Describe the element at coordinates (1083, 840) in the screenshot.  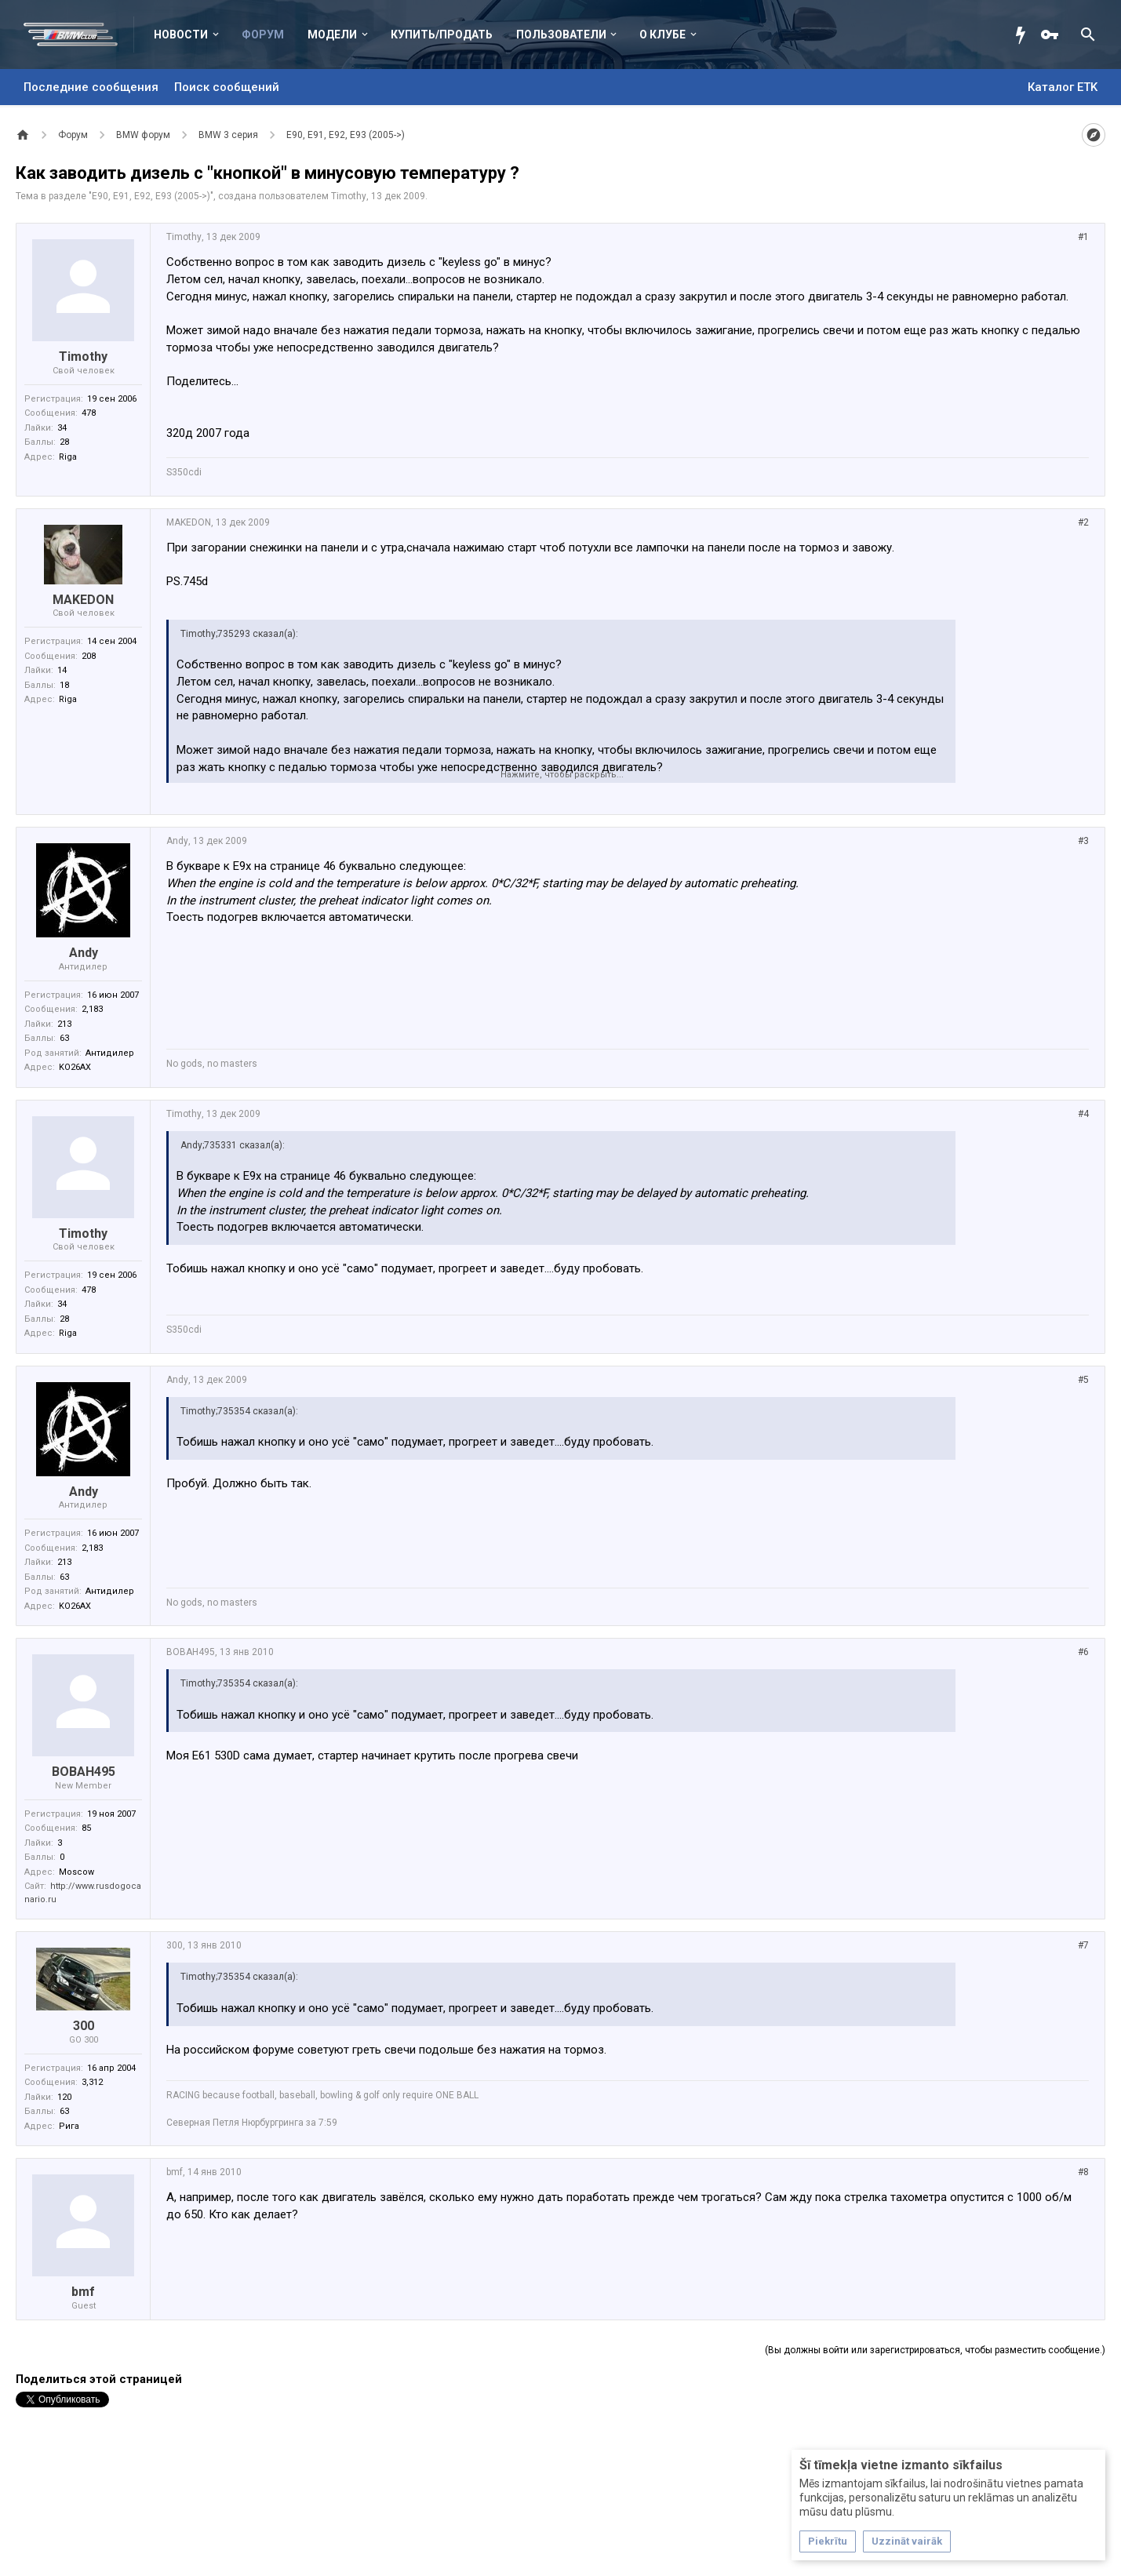
I see `#3` at that location.